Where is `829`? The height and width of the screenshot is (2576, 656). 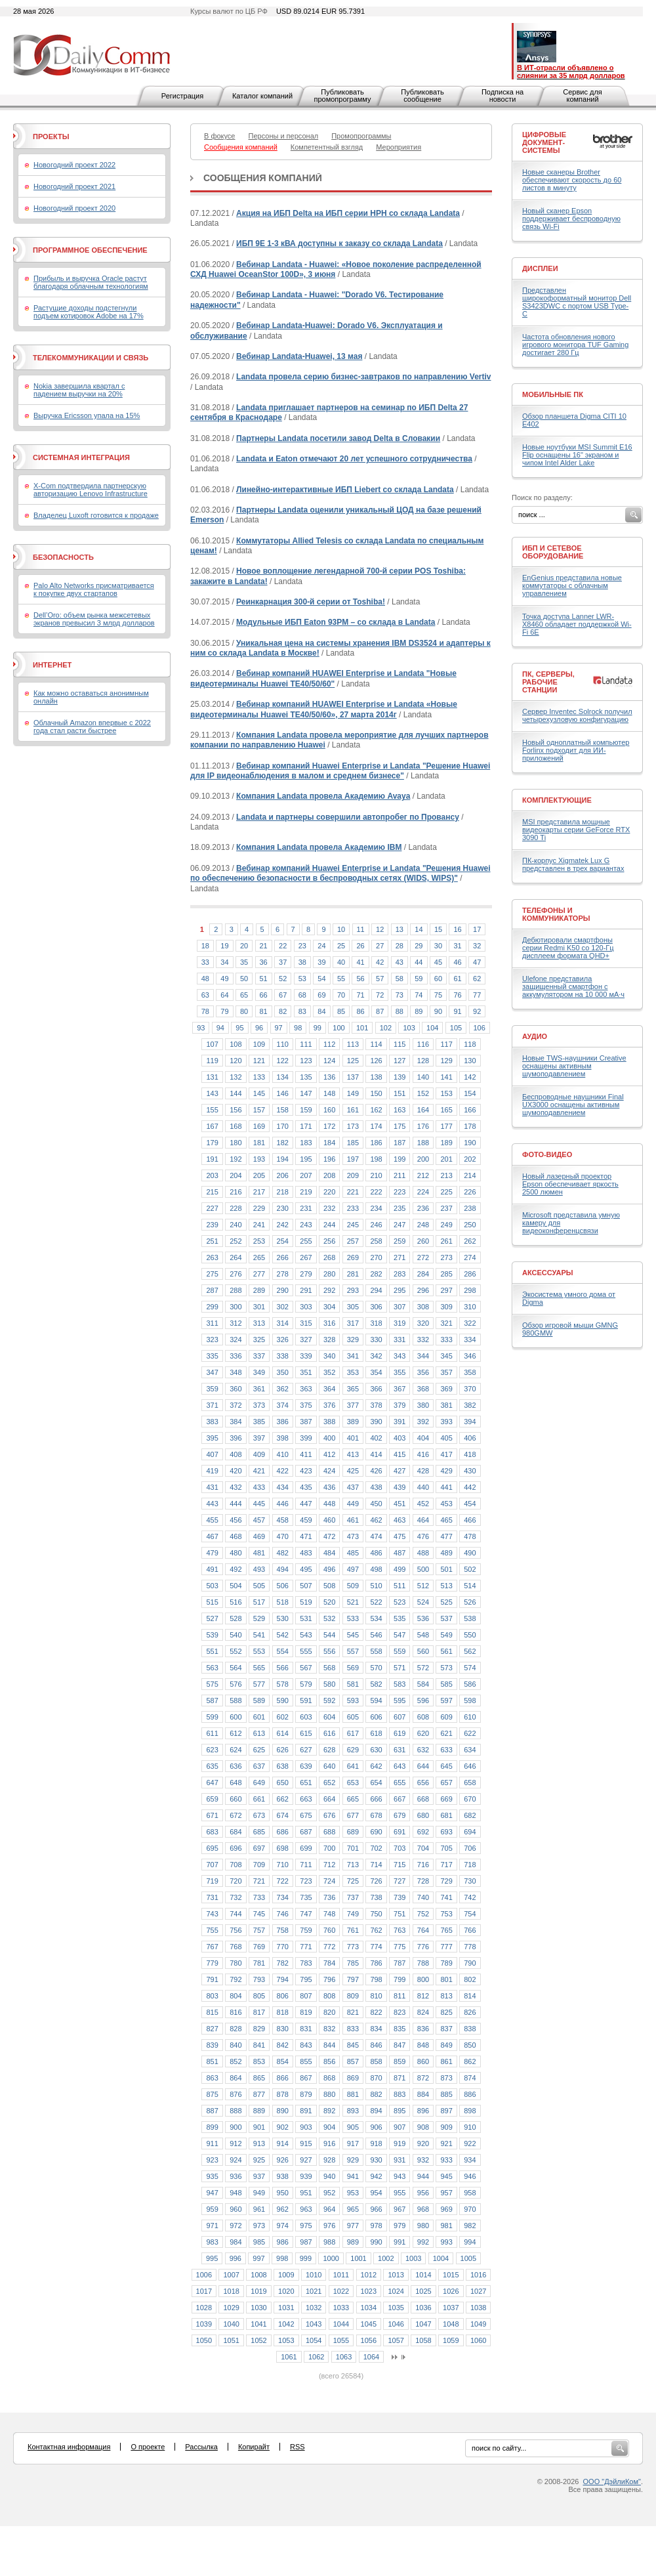
829 is located at coordinates (259, 2029).